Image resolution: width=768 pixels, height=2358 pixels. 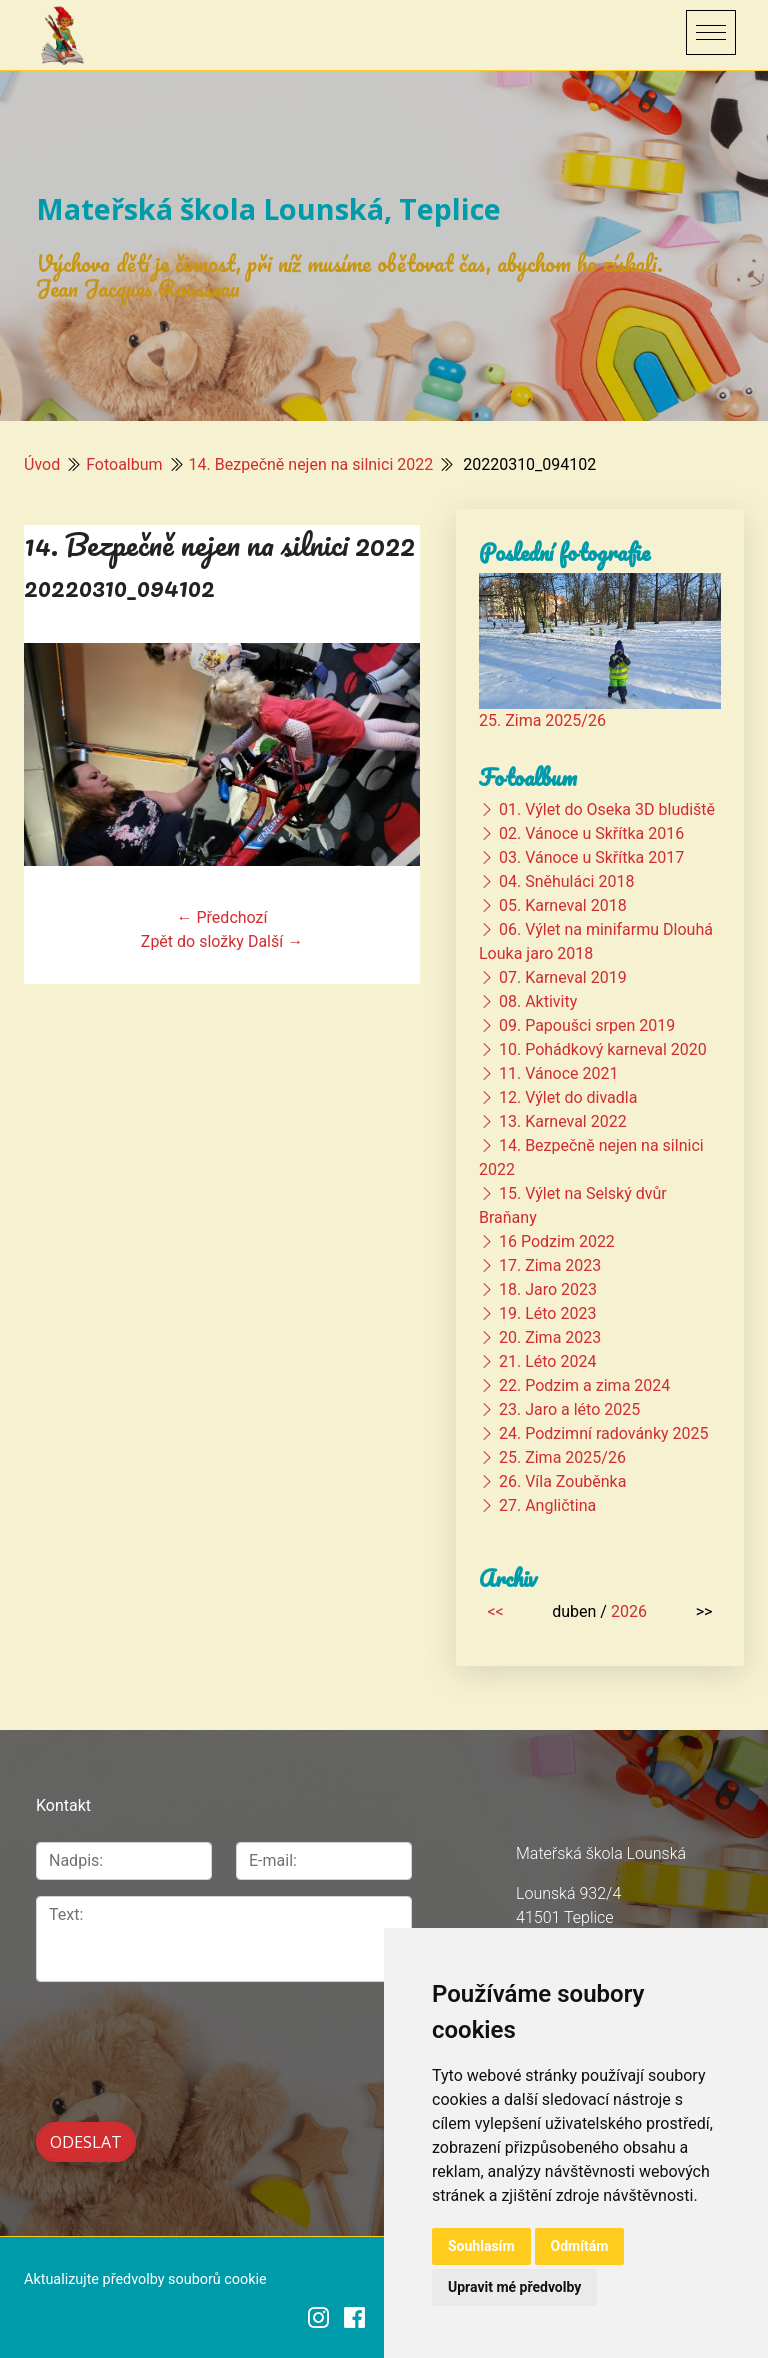 What do you see at coordinates (629, 1611) in the screenshot?
I see `2026` at bounding box center [629, 1611].